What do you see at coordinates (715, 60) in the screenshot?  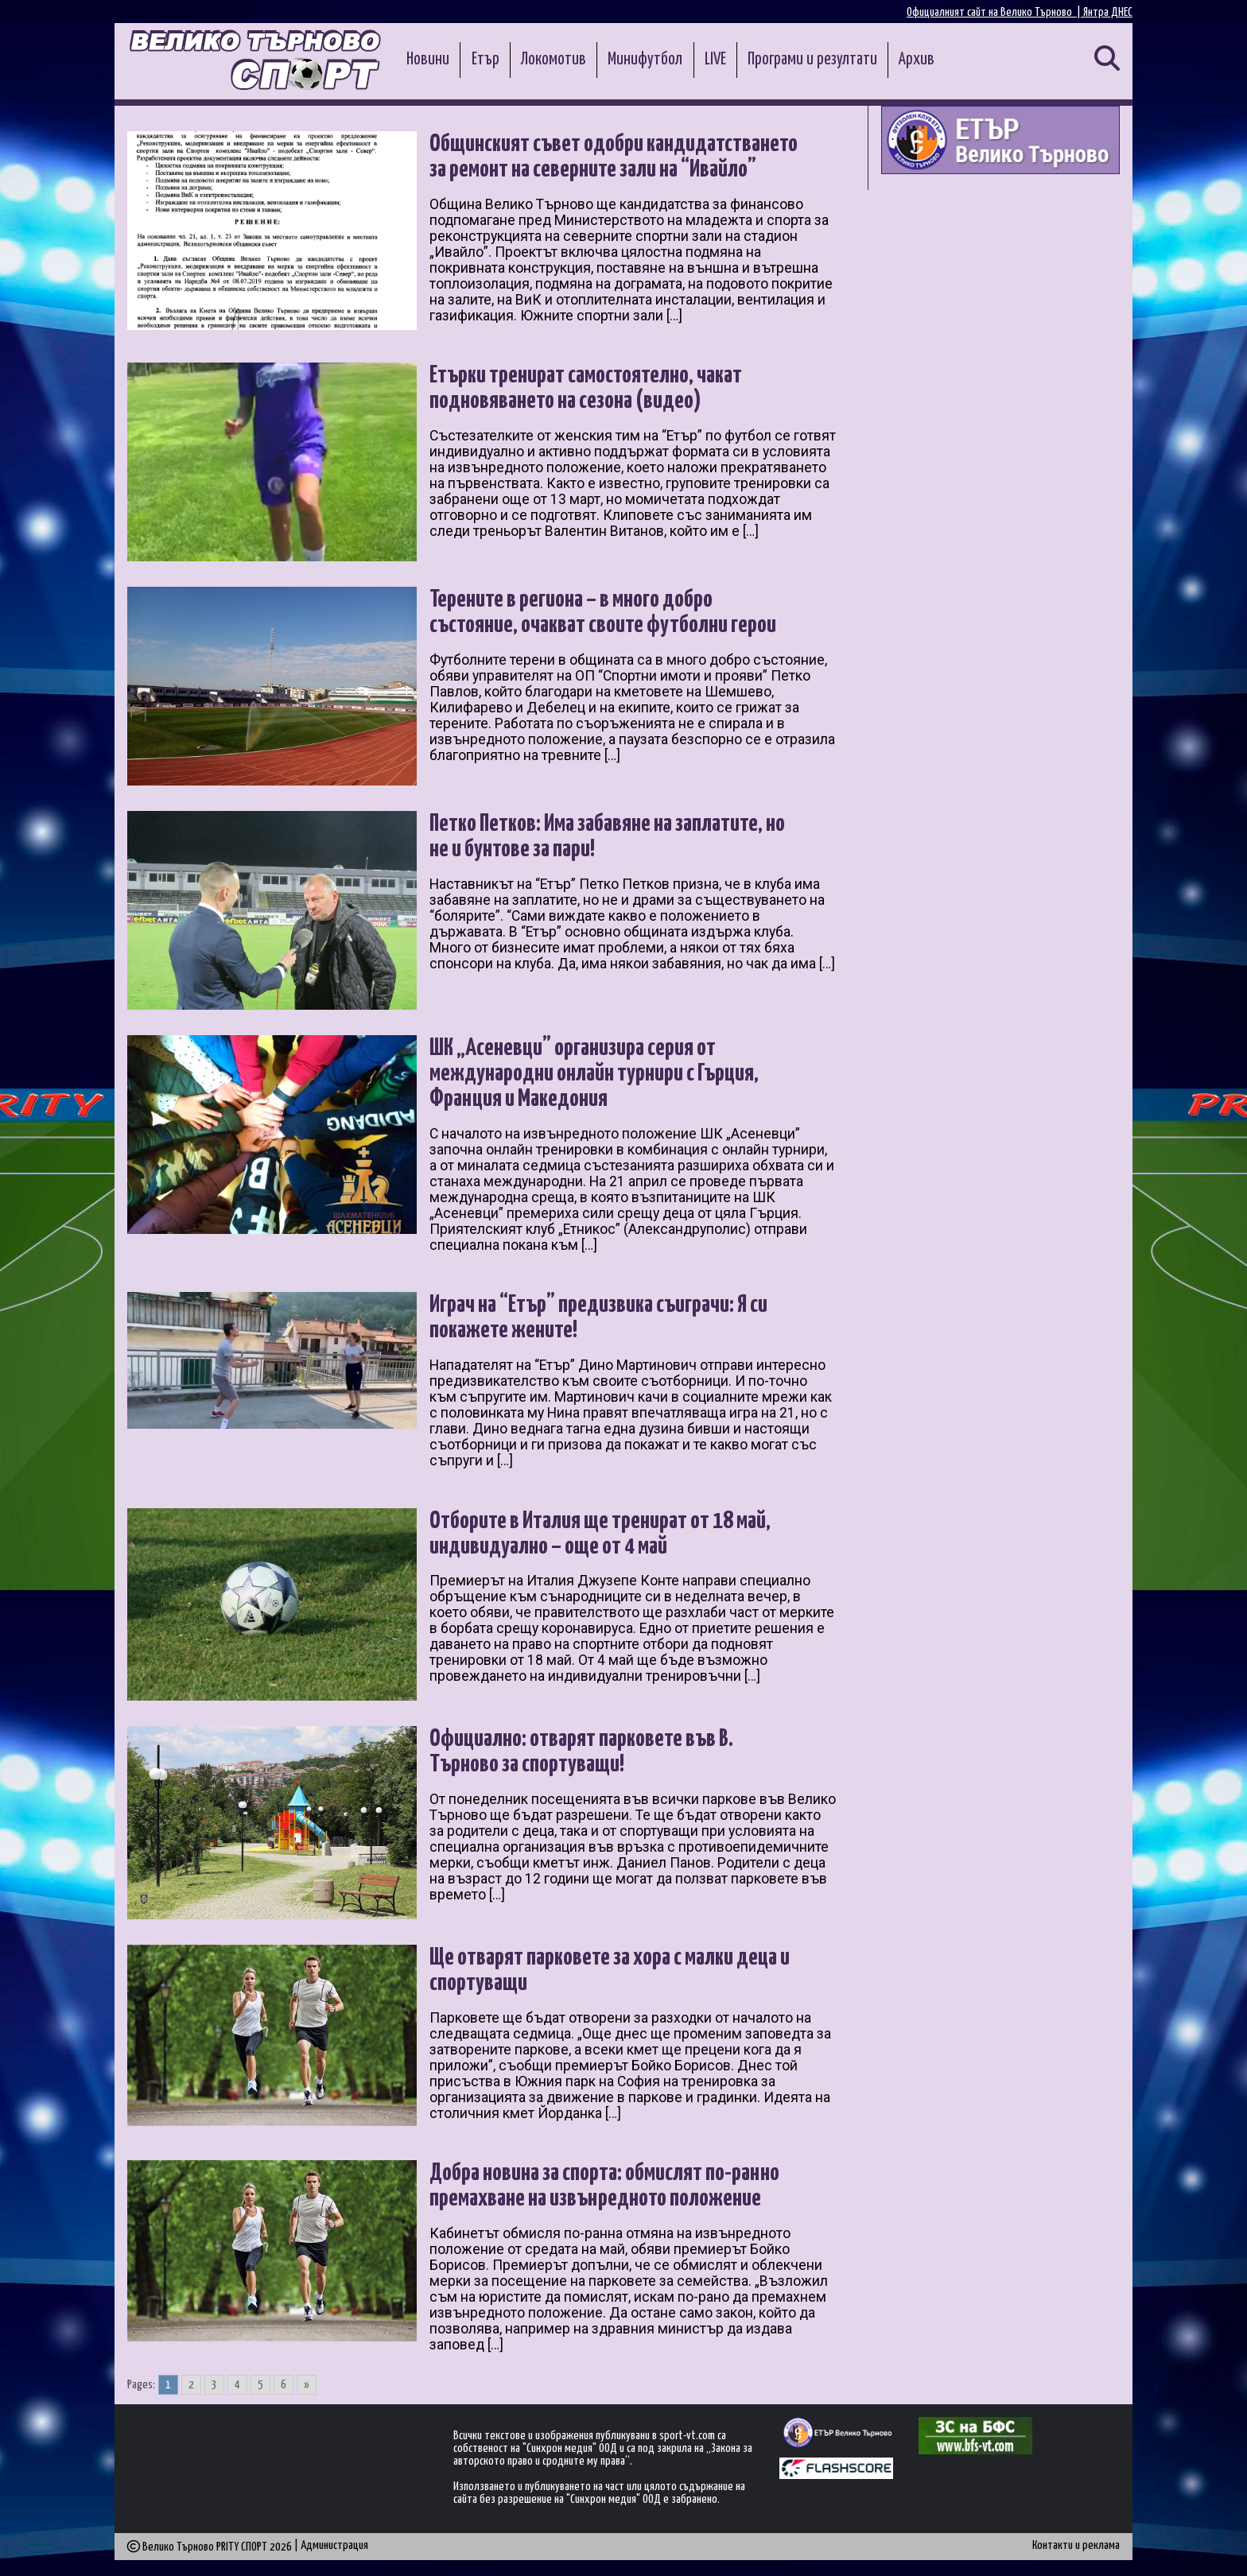 I see `LIVE` at bounding box center [715, 60].